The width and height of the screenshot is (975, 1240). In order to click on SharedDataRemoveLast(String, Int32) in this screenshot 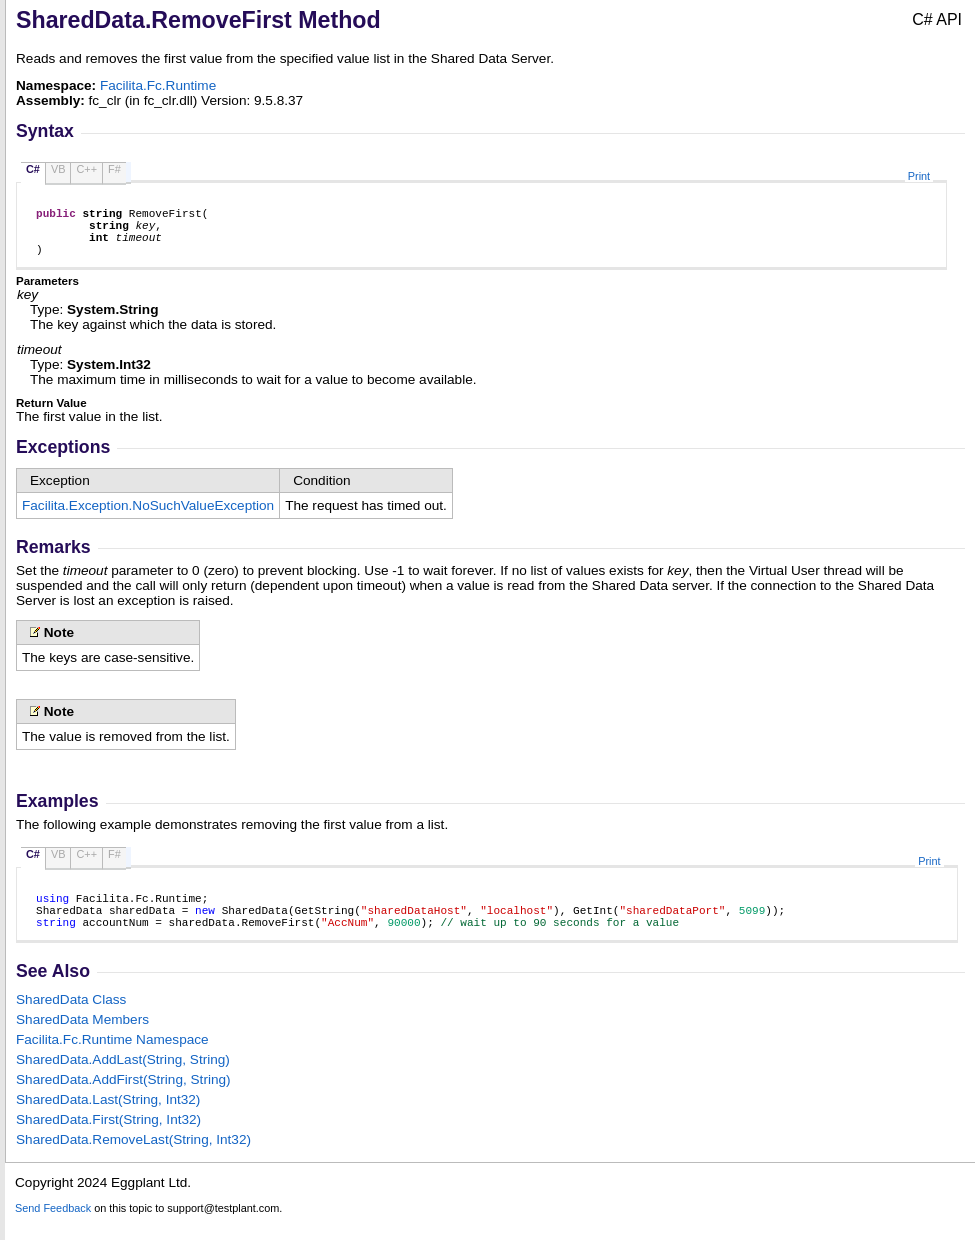, I will do `click(133, 1160)`.